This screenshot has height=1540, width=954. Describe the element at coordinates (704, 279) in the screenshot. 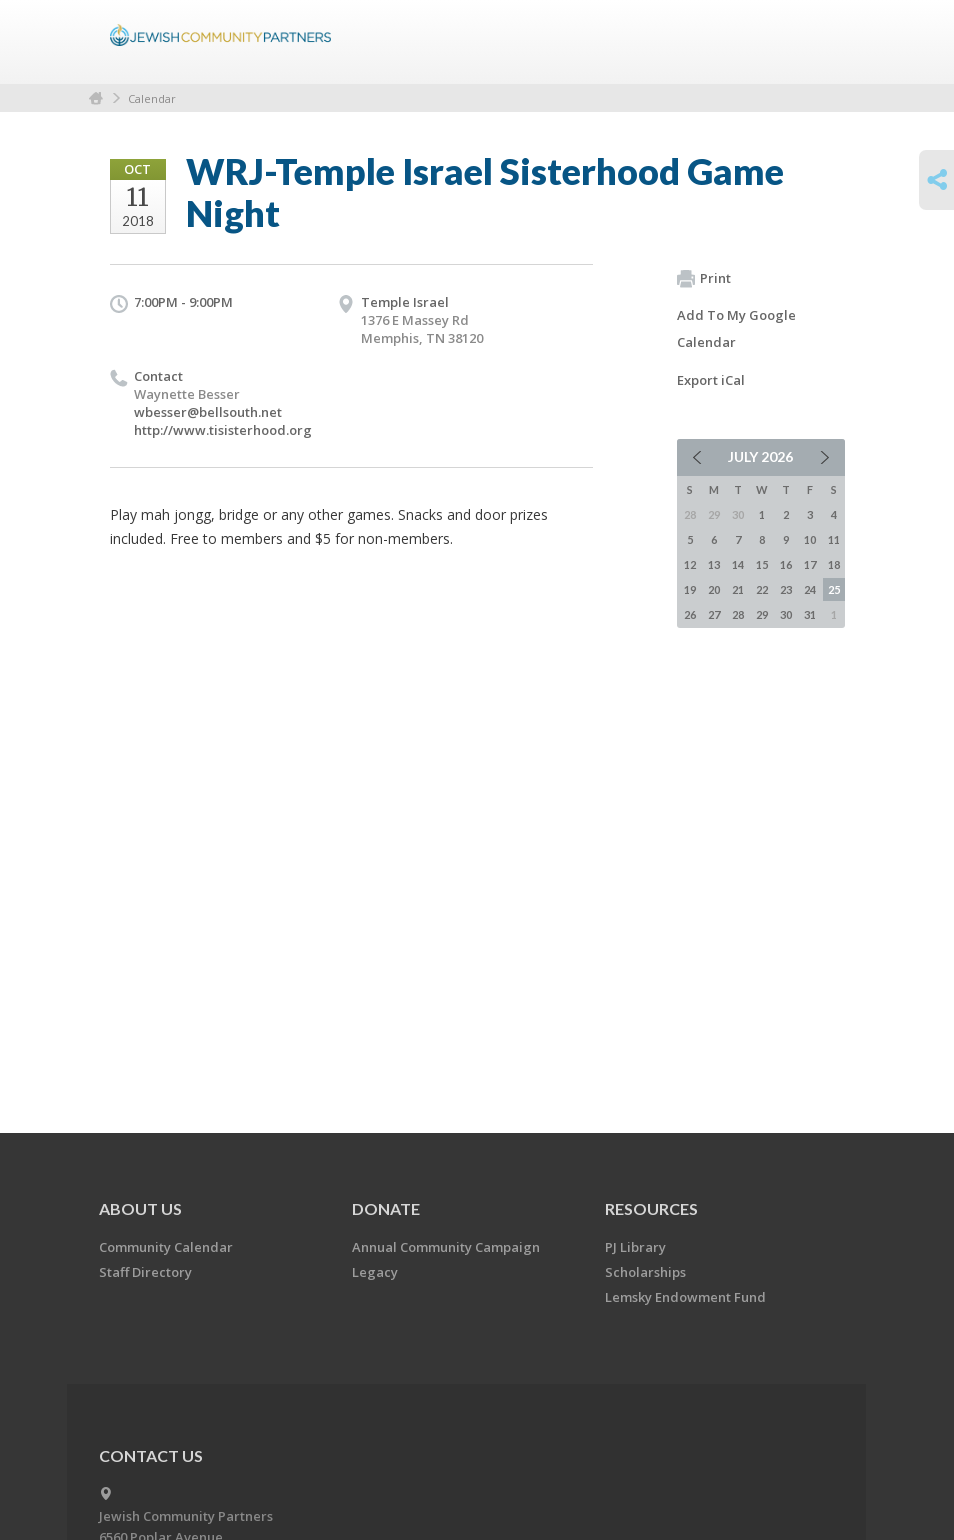

I see `Print` at that location.